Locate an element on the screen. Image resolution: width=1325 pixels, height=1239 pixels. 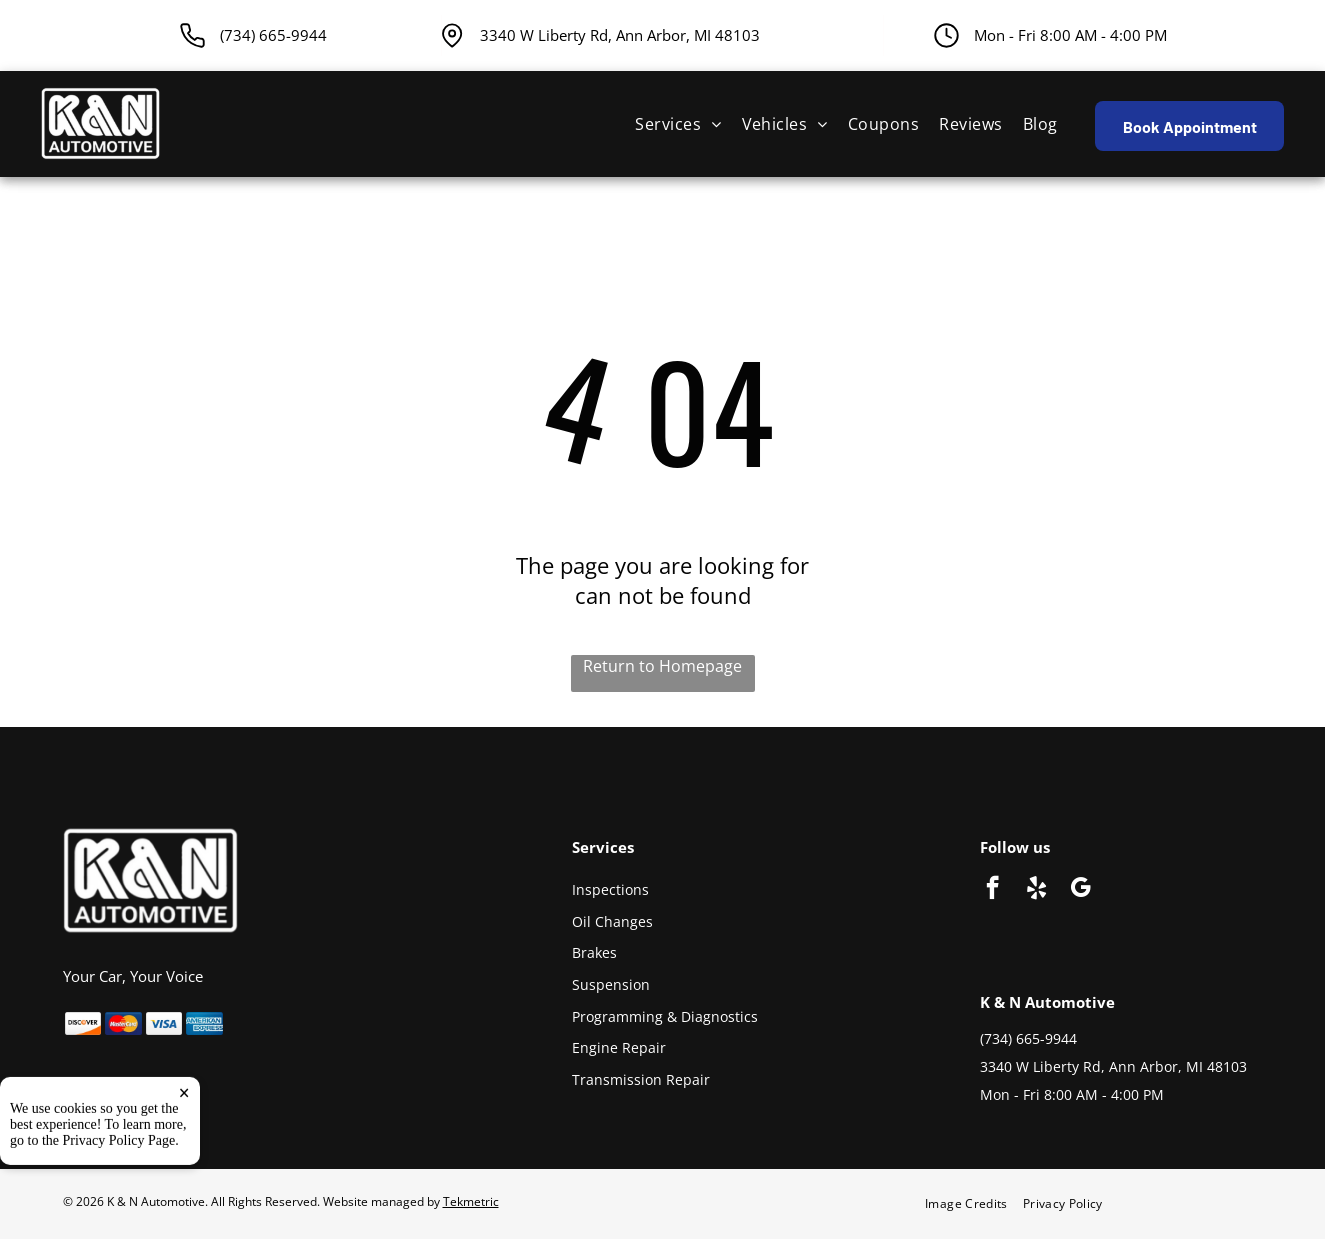
[facebook] is located at coordinates (992, 890).